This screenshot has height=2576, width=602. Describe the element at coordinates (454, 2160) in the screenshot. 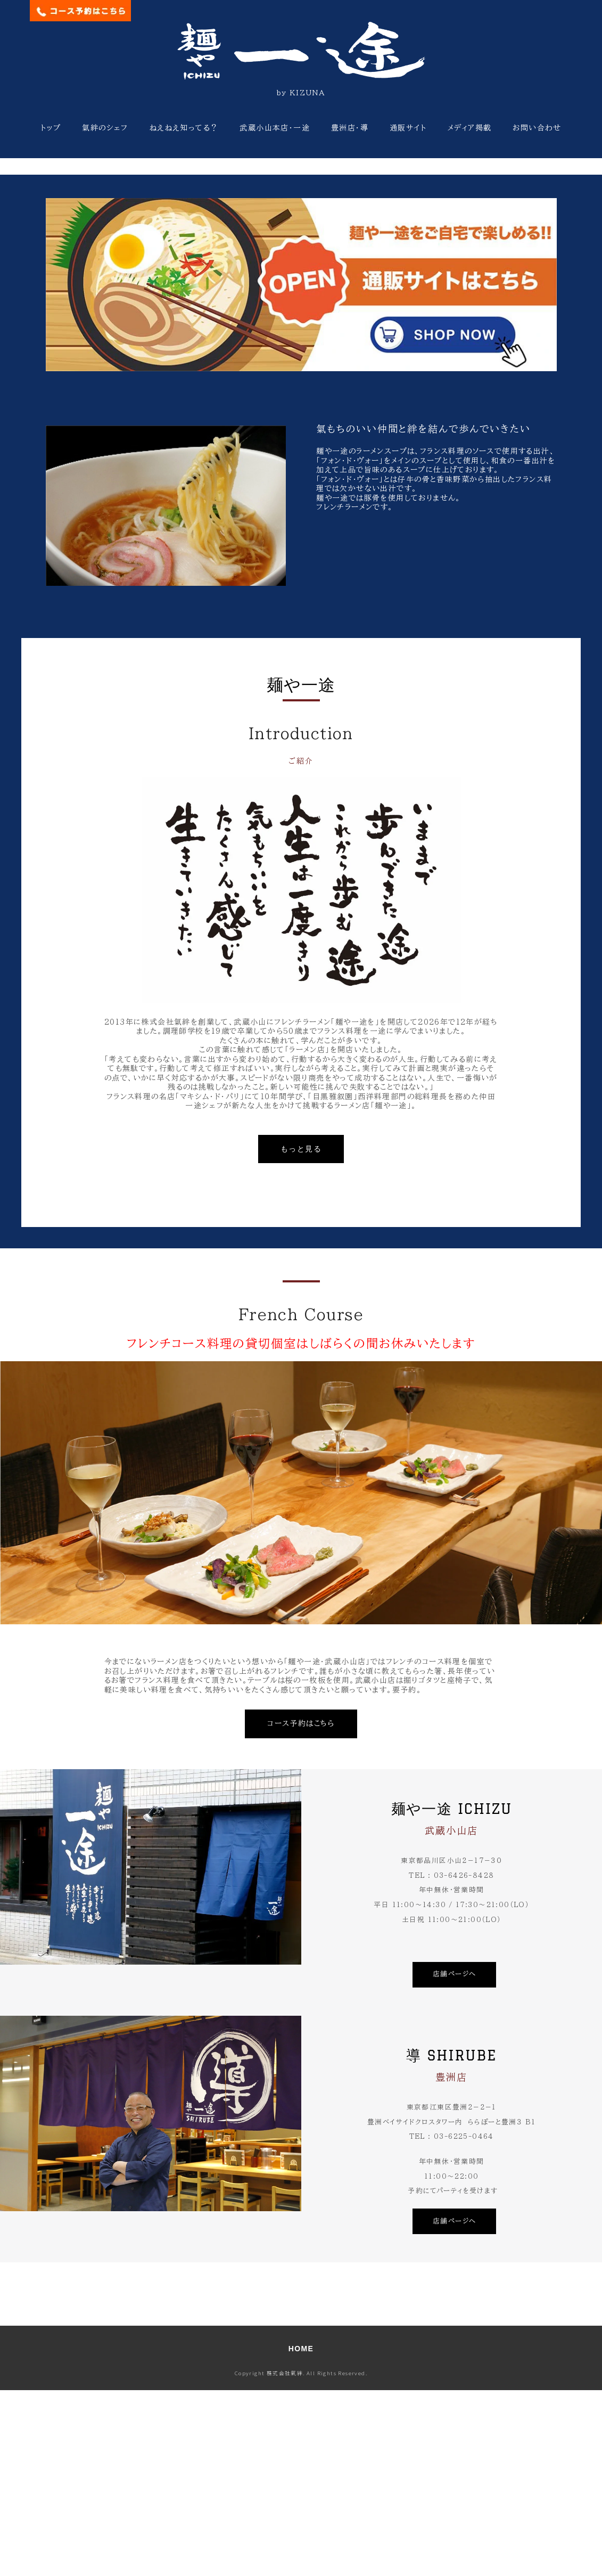

I see `店舗ページへ` at that location.